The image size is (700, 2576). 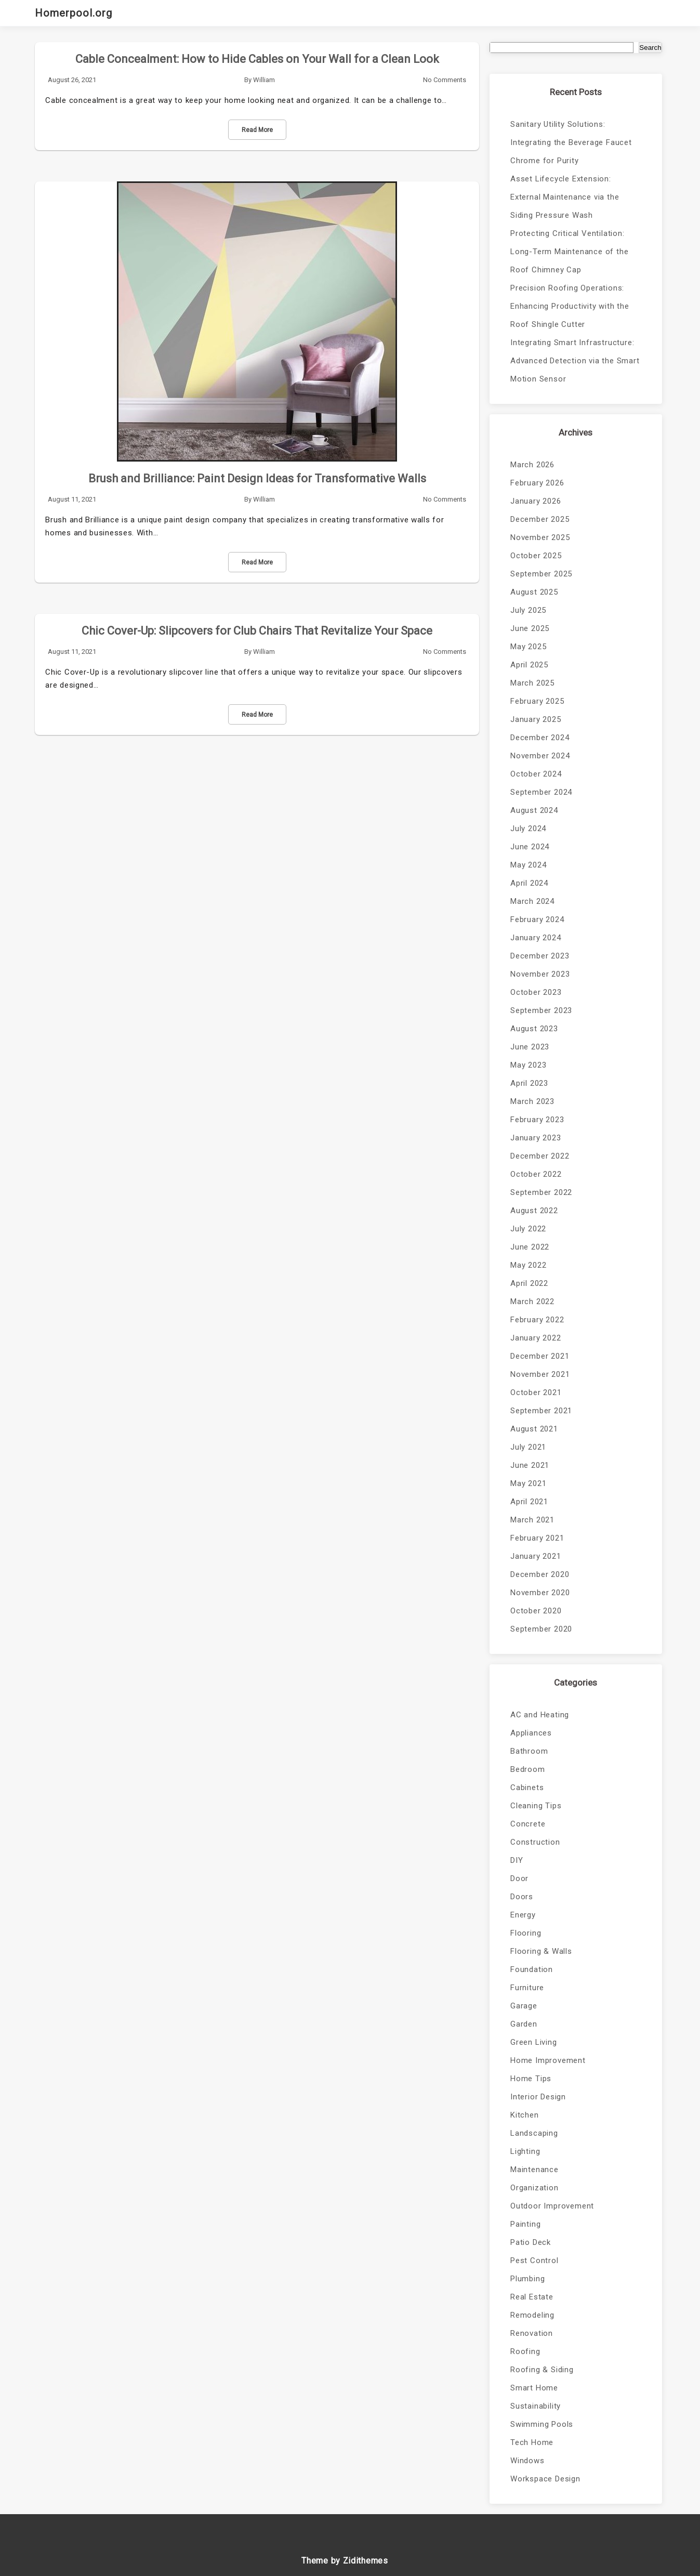 What do you see at coordinates (528, 1265) in the screenshot?
I see `May 2022` at bounding box center [528, 1265].